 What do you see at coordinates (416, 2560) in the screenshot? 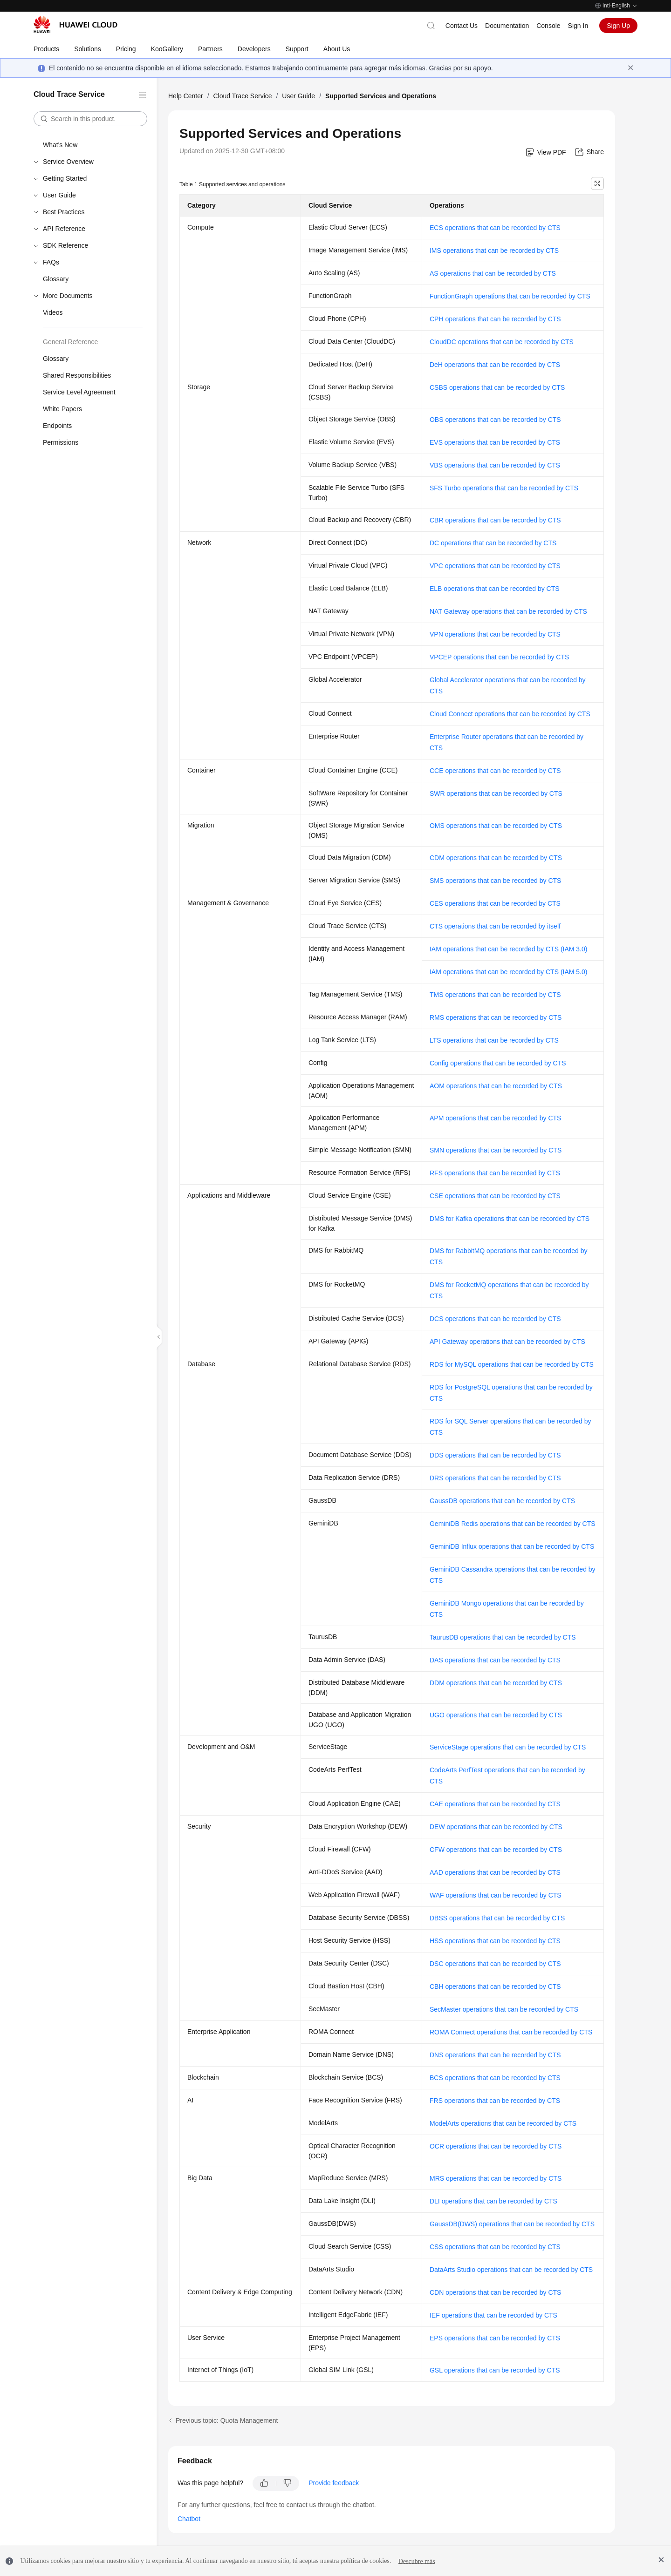
I see `Descubre más` at bounding box center [416, 2560].